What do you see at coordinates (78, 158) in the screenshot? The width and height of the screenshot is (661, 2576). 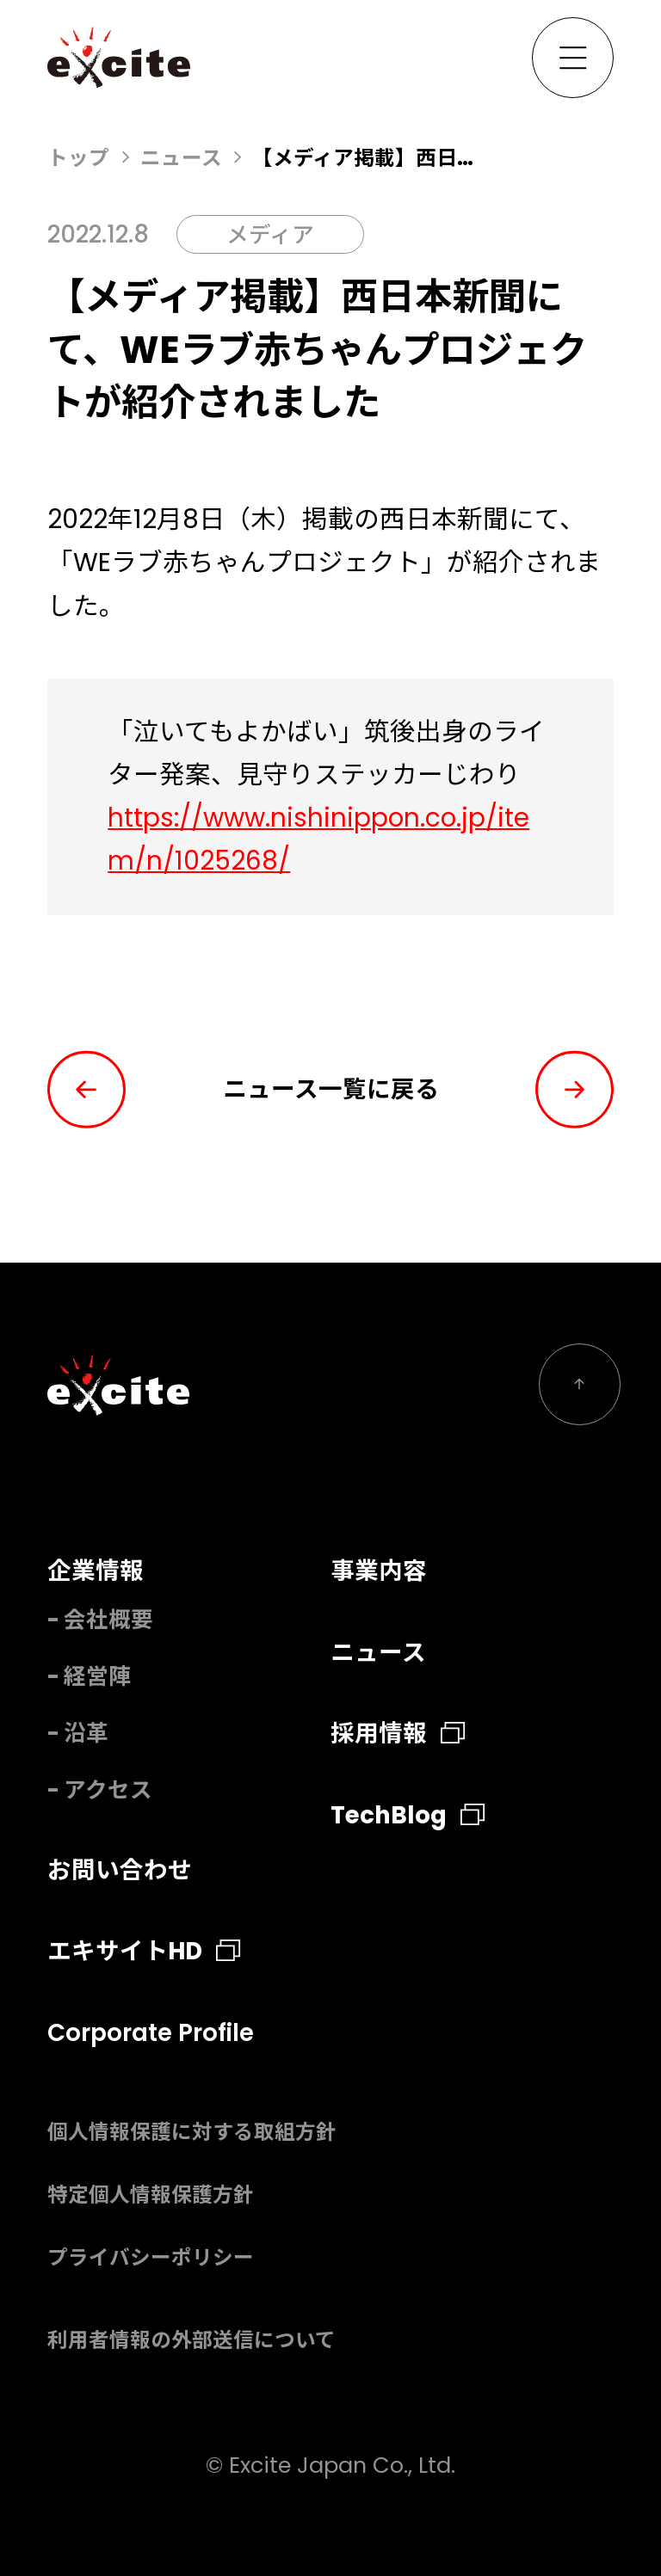 I see `トップ` at bounding box center [78, 158].